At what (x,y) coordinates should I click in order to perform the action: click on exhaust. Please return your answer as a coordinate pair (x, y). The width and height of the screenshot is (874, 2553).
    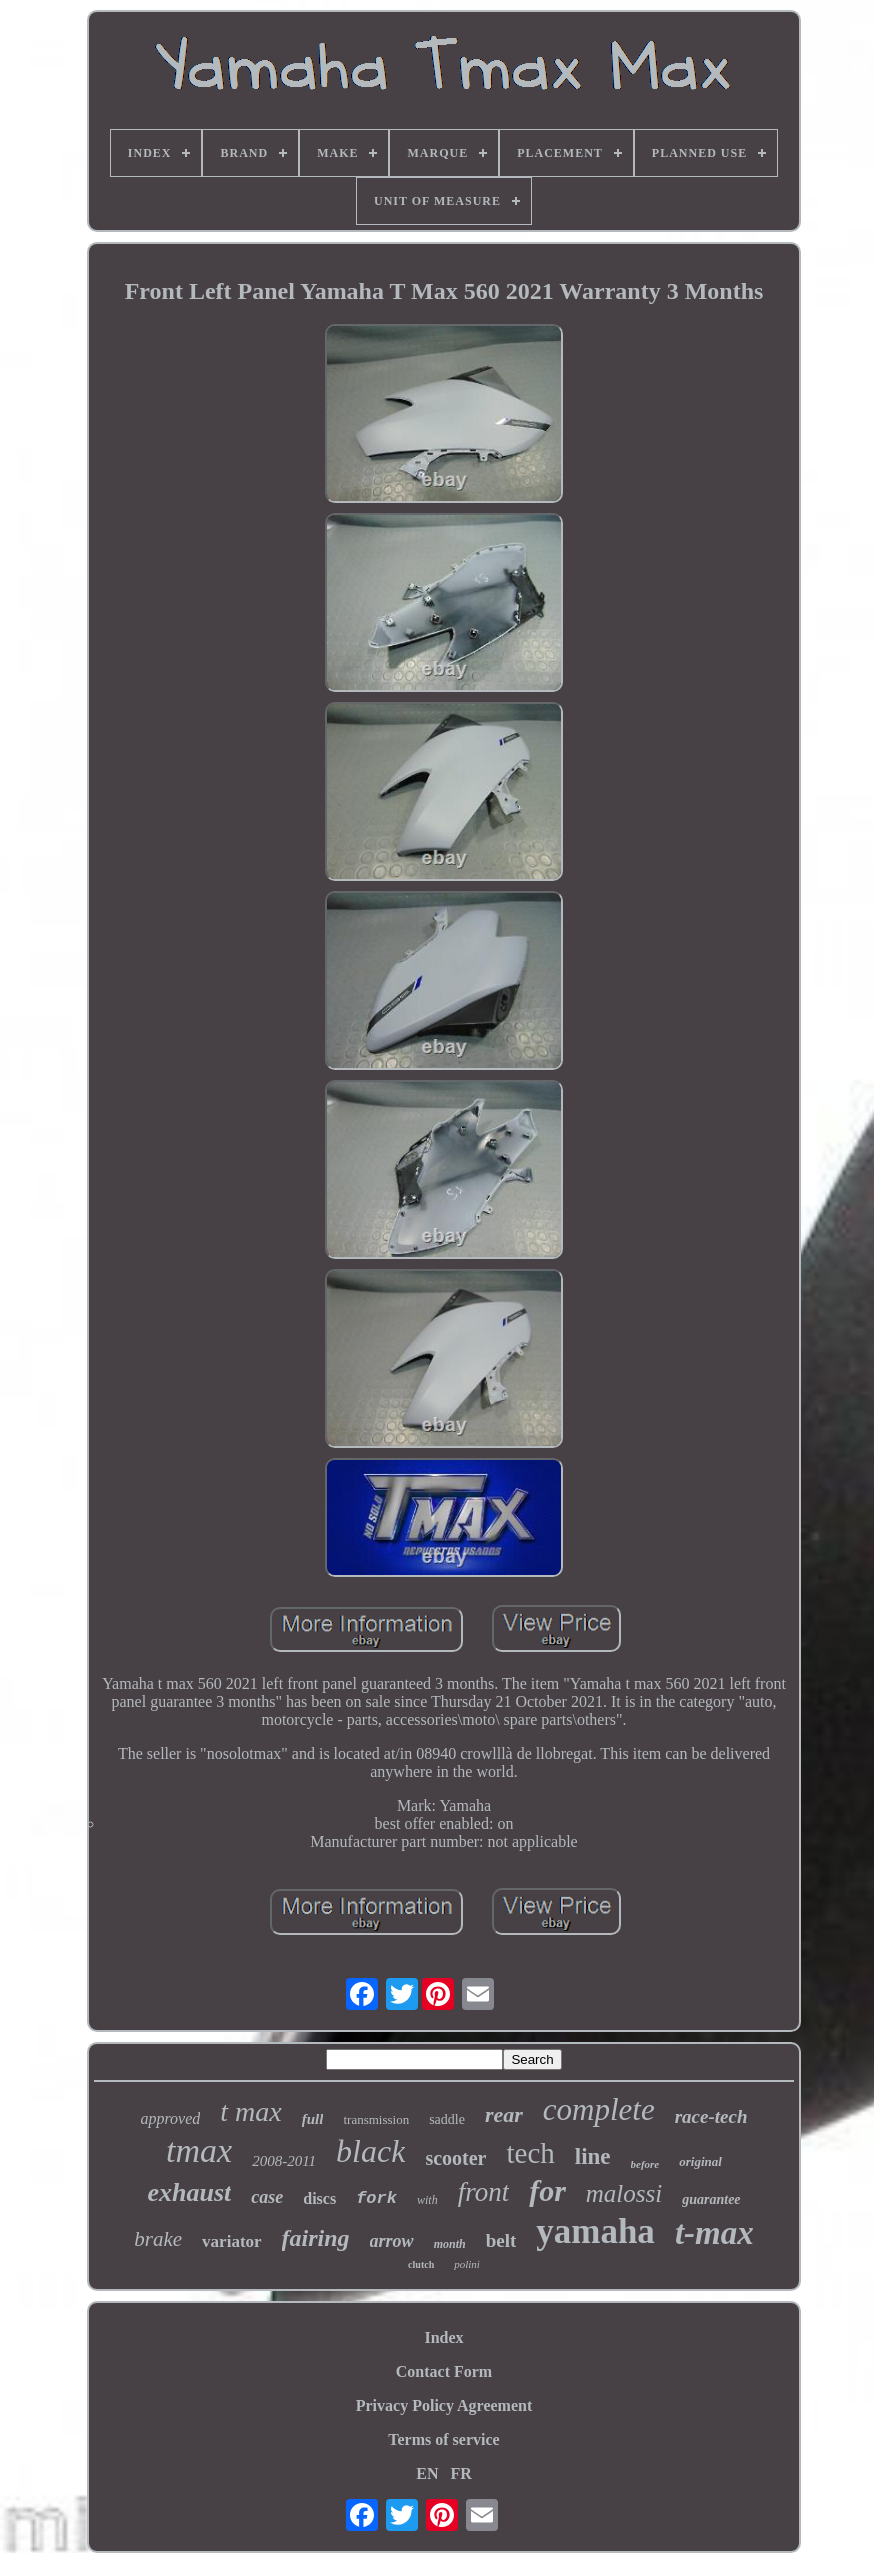
    Looking at the image, I should click on (189, 2192).